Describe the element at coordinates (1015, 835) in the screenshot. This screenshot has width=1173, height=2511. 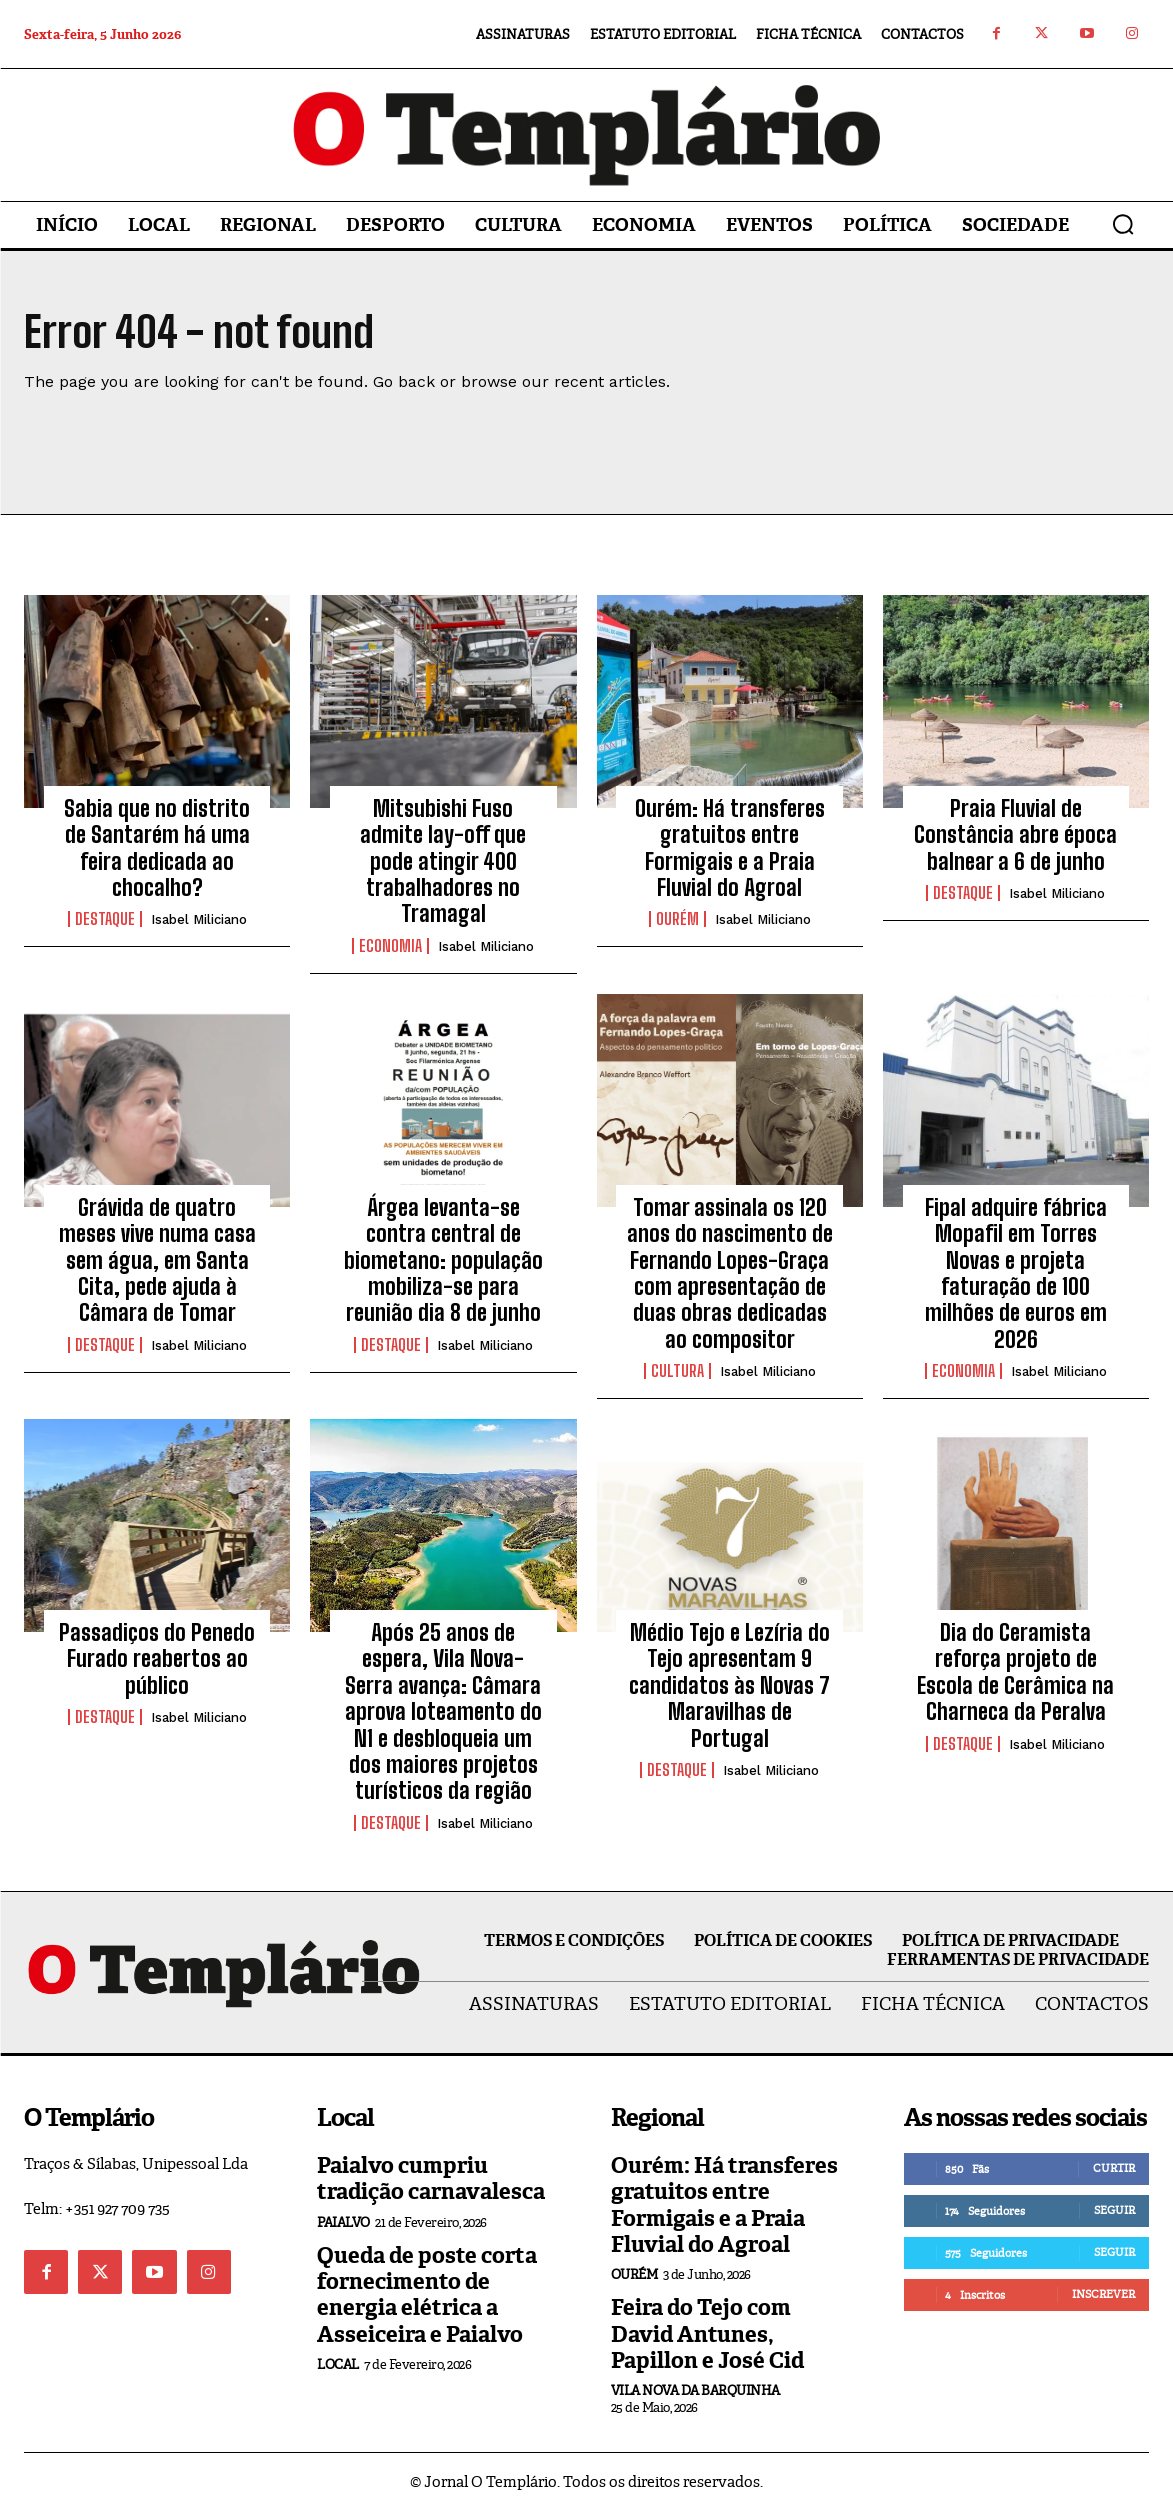
I see `Praia Fluvial de Constância abre época balnear a 6 de junho` at that location.